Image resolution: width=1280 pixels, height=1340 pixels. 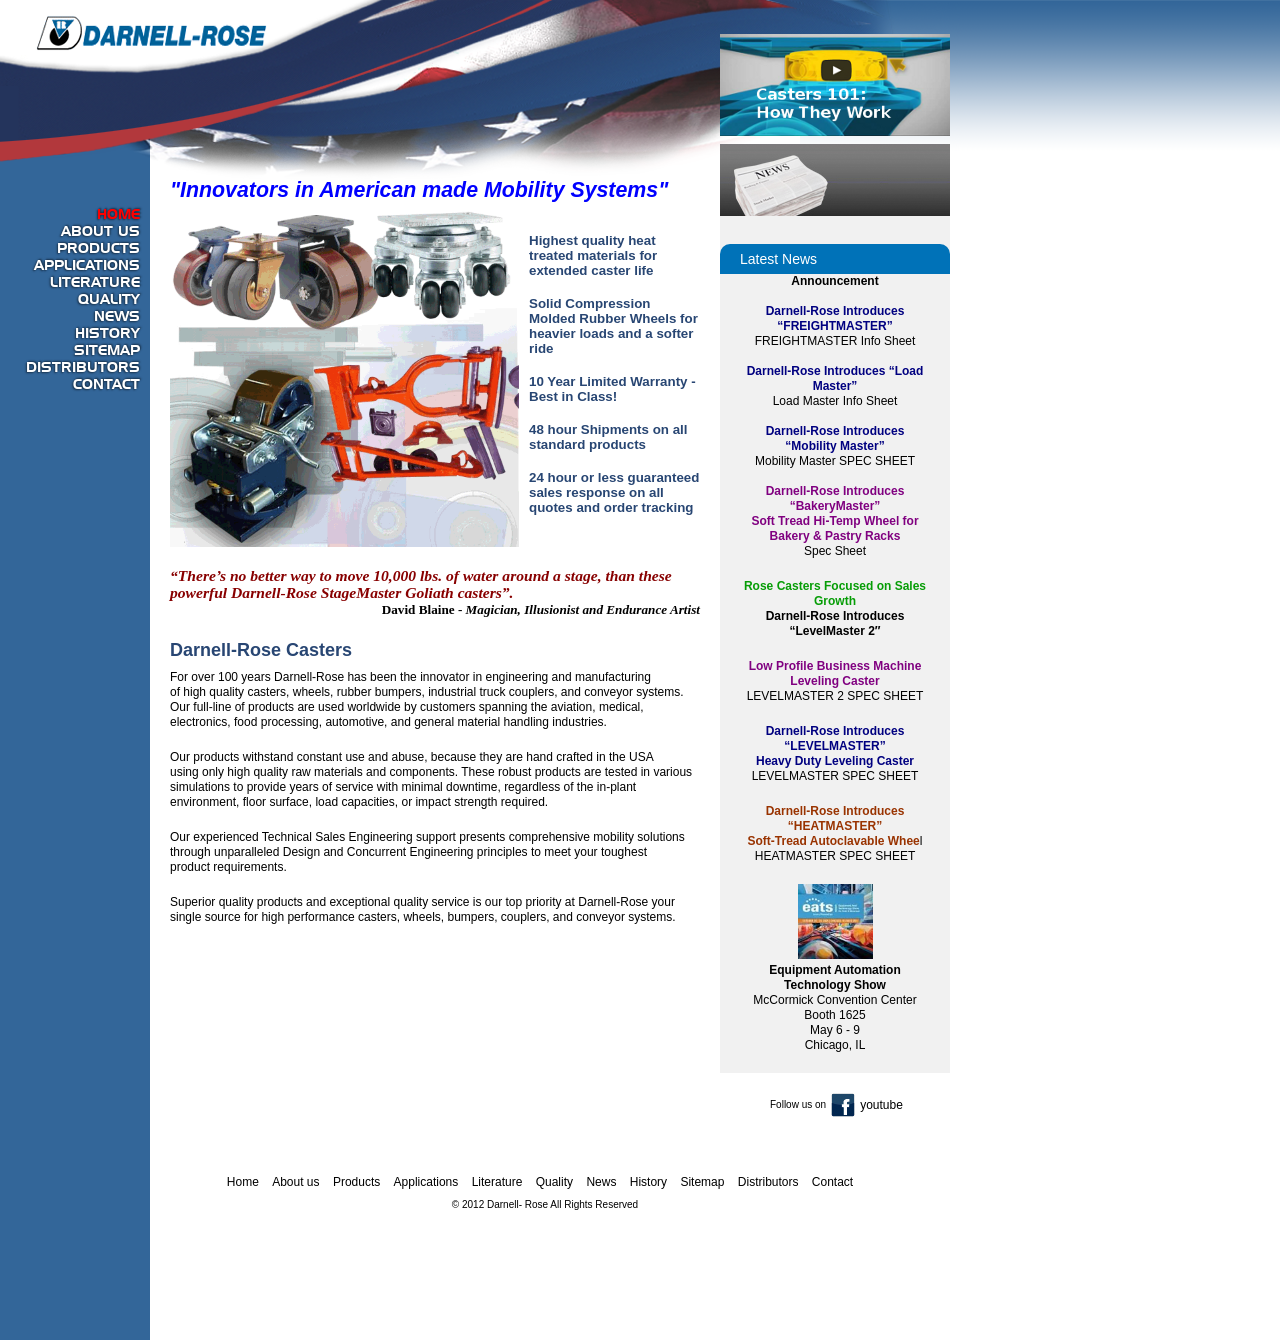 What do you see at coordinates (117, 317) in the screenshot?
I see `News` at bounding box center [117, 317].